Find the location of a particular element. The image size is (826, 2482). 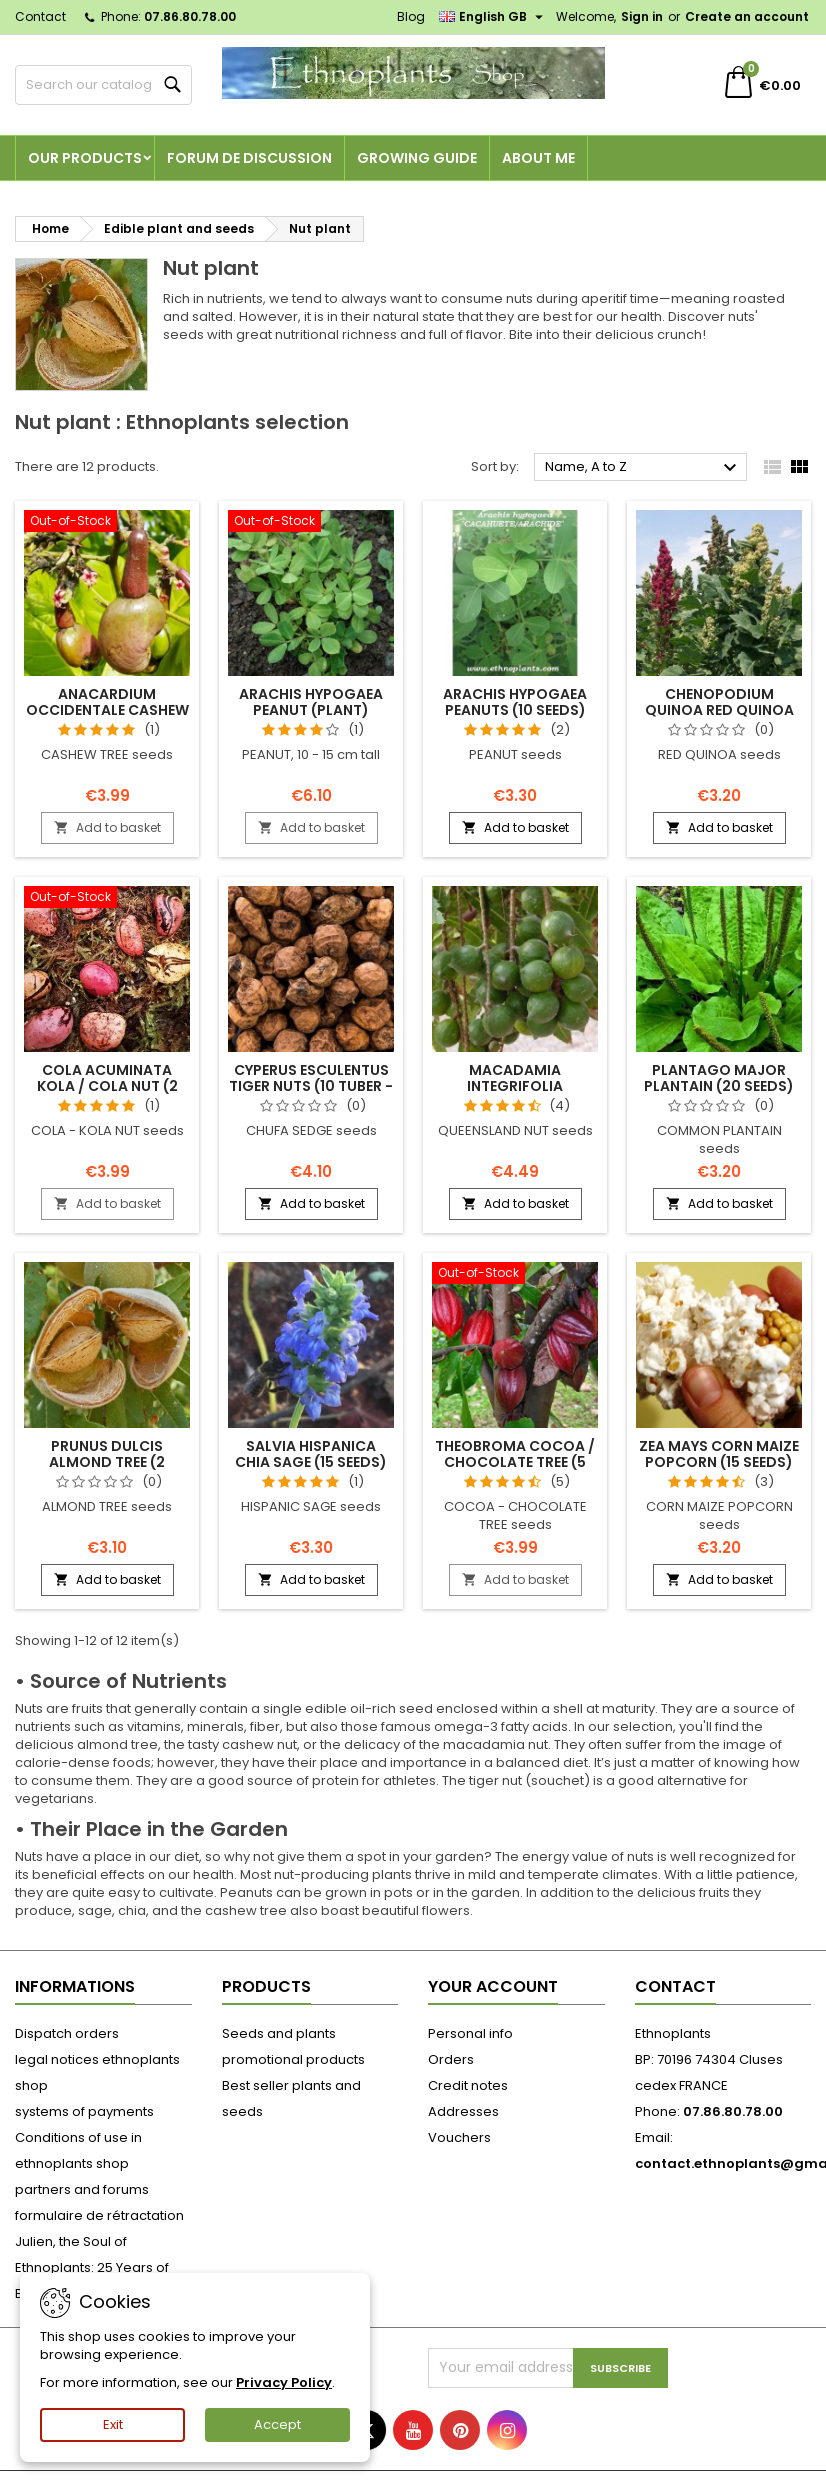

[Theobroma COCOA / CHOCOLATE TREE (5 seeds)] is located at coordinates (515, 1275).